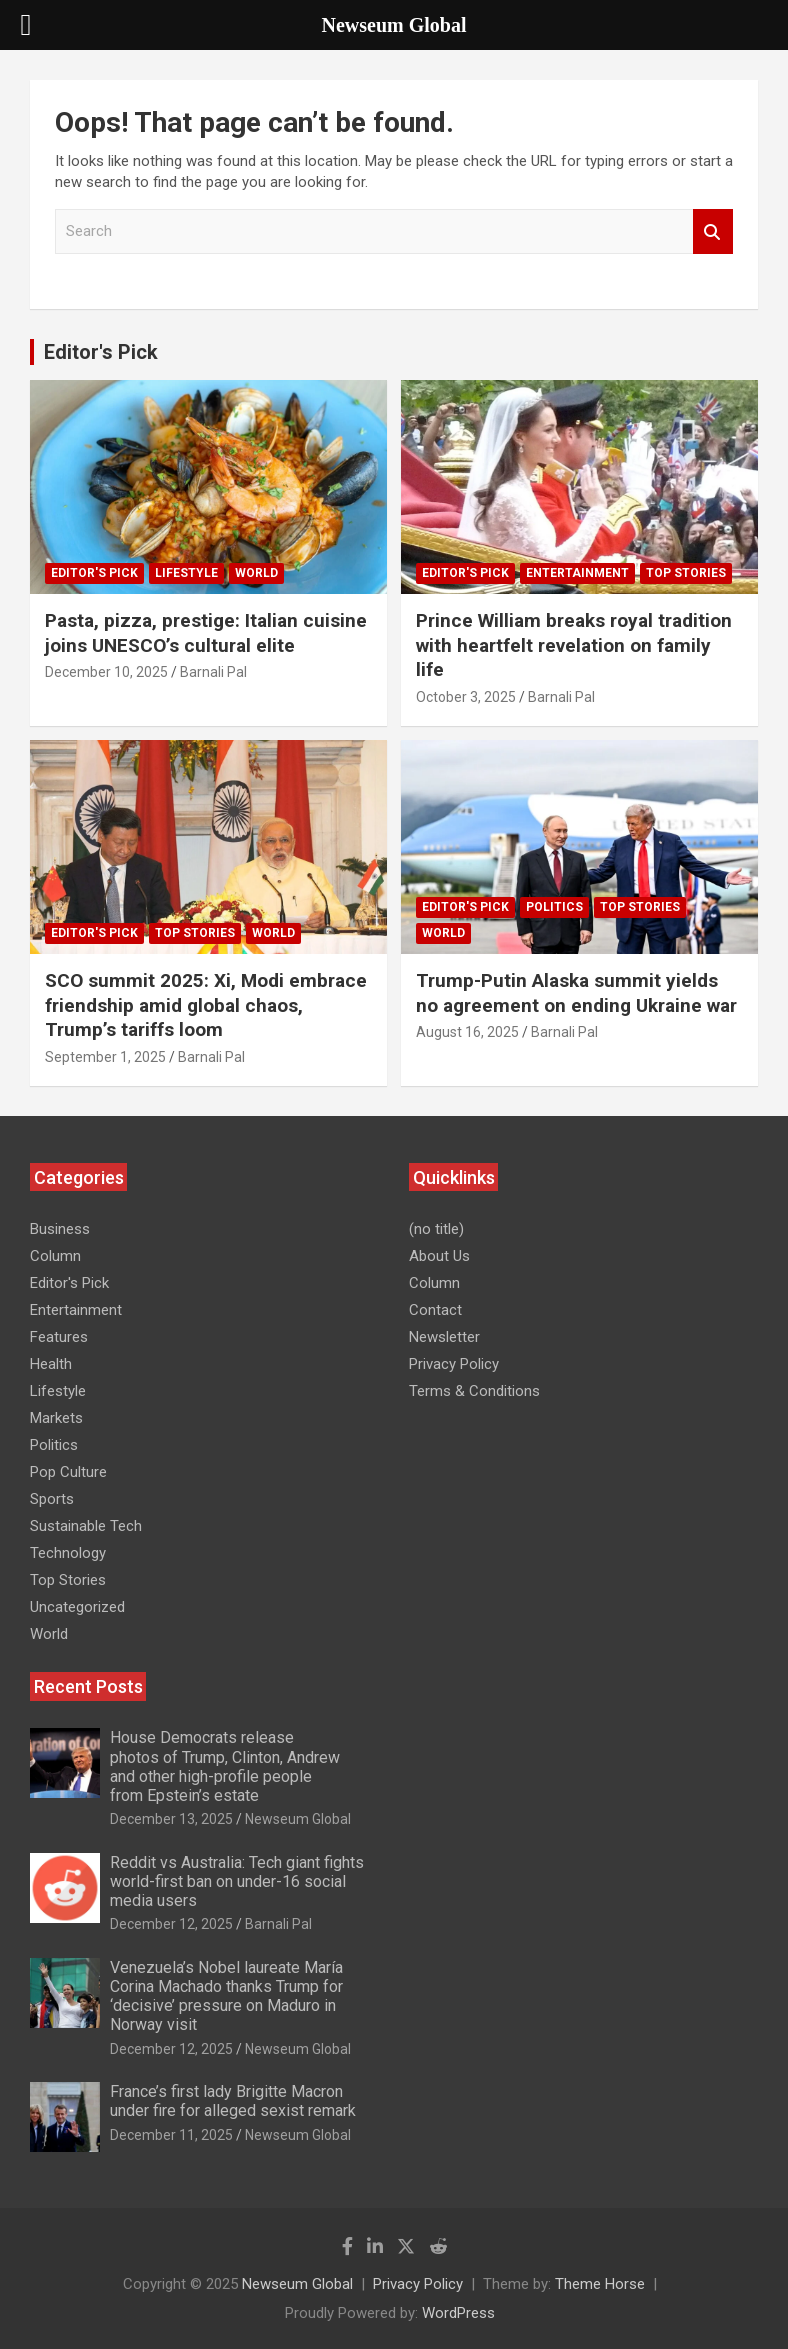 Image resolution: width=788 pixels, height=2349 pixels. Describe the element at coordinates (454, 1364) in the screenshot. I see `Privacy Policy` at that location.